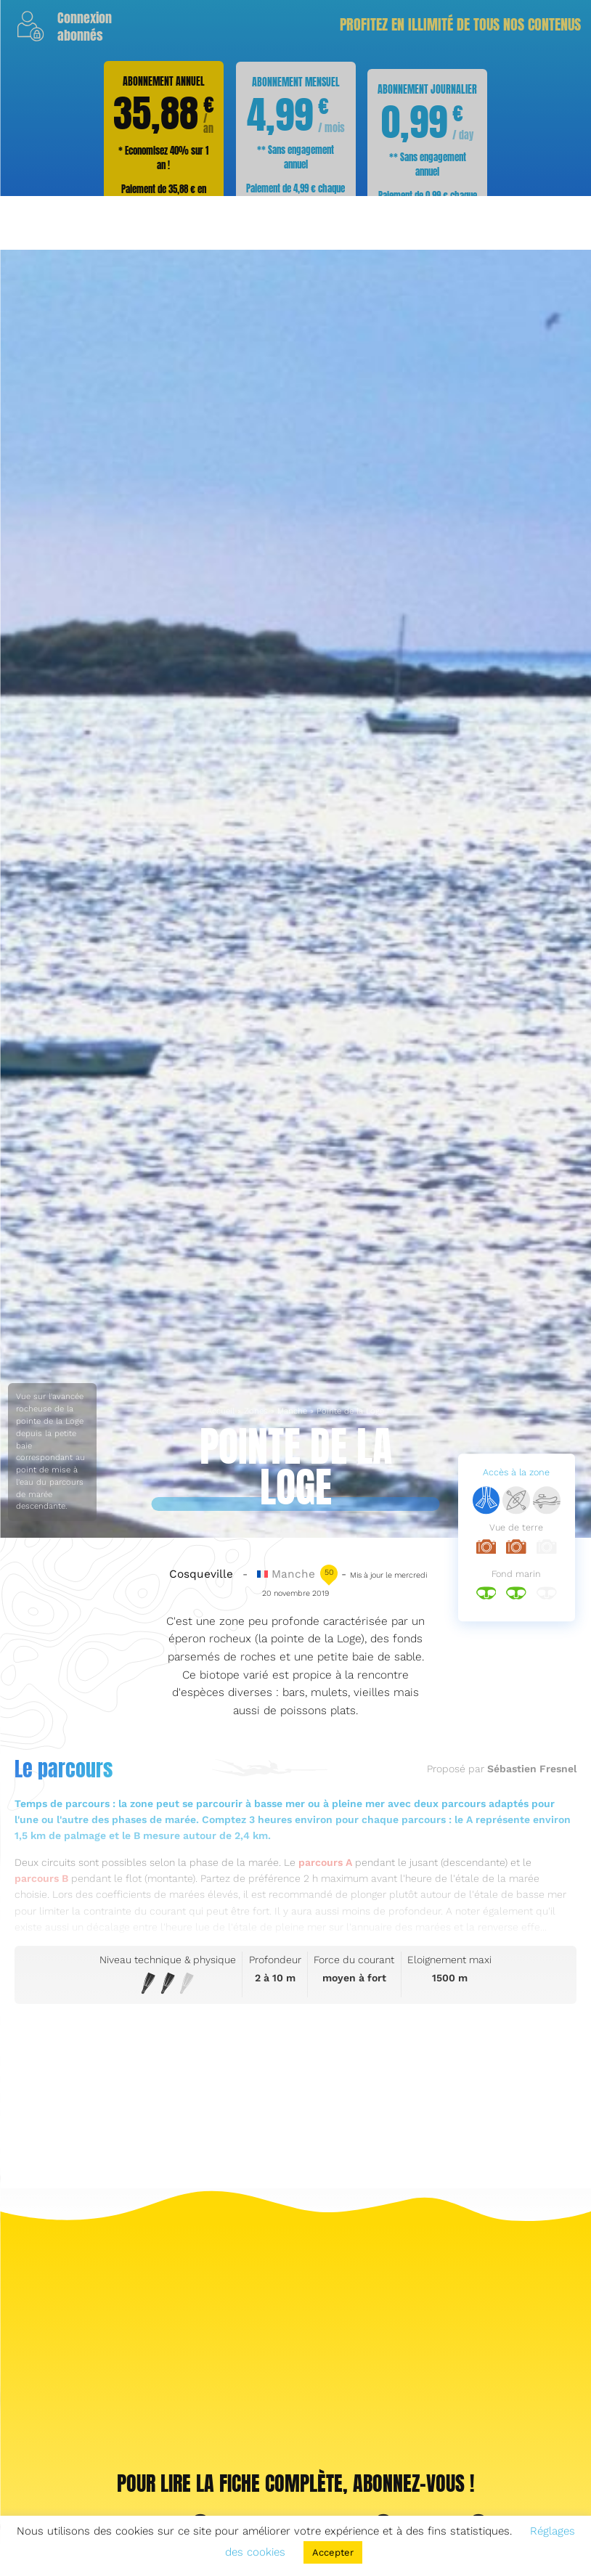  What do you see at coordinates (338, 347) in the screenshot?
I see `nos abonnements` at bounding box center [338, 347].